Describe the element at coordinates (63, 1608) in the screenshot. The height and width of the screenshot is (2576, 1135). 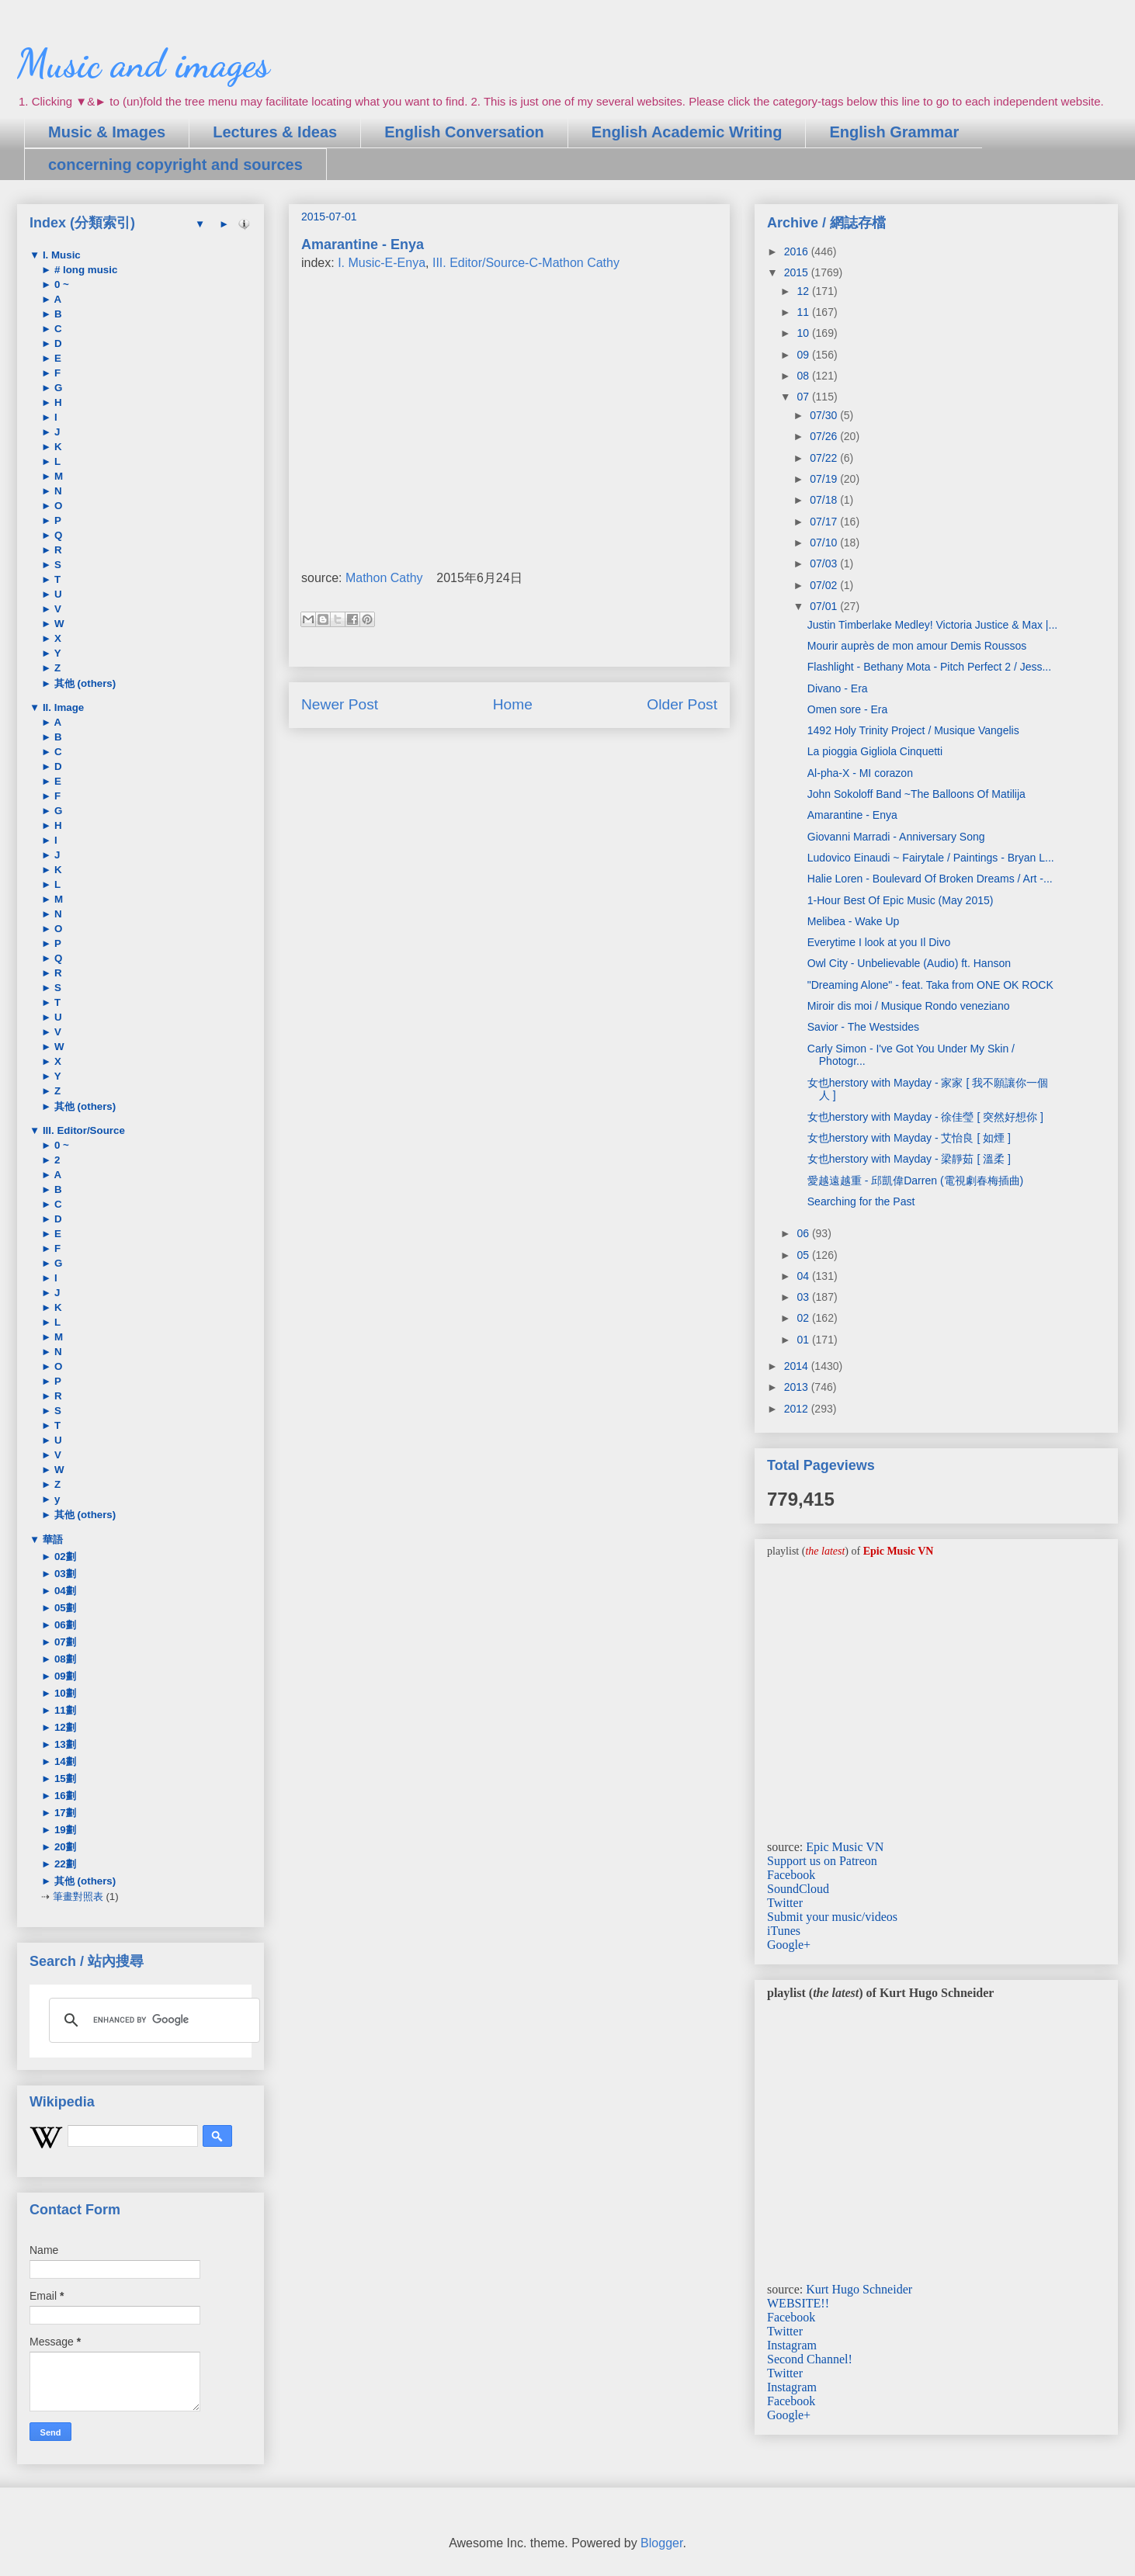
I see `05劃` at that location.